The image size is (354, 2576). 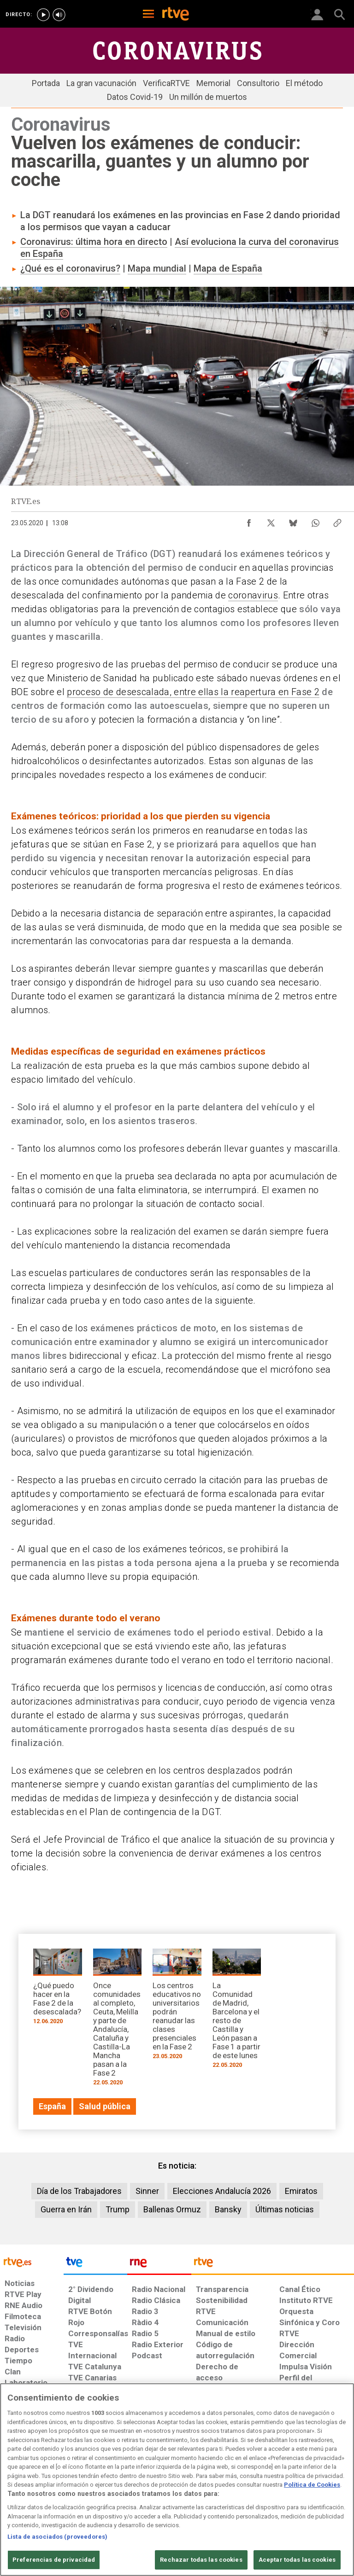 What do you see at coordinates (284, 2209) in the screenshot?
I see `Últimas noticias` at bounding box center [284, 2209].